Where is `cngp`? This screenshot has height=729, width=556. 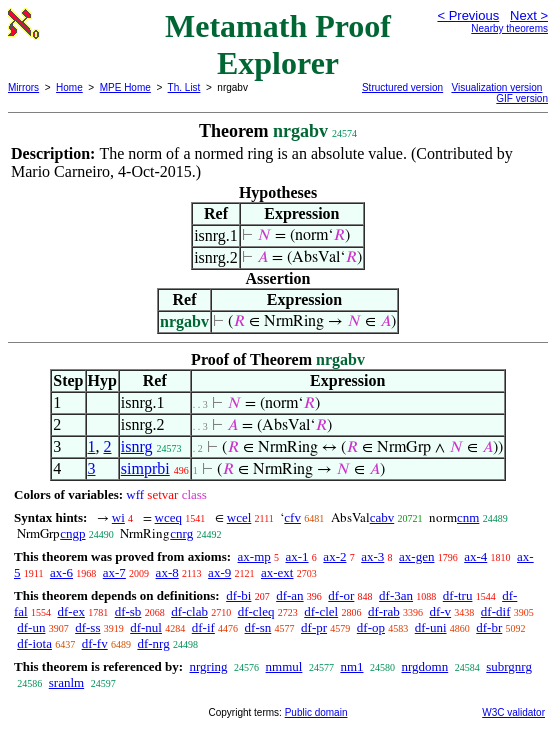
cngp is located at coordinates (72, 533).